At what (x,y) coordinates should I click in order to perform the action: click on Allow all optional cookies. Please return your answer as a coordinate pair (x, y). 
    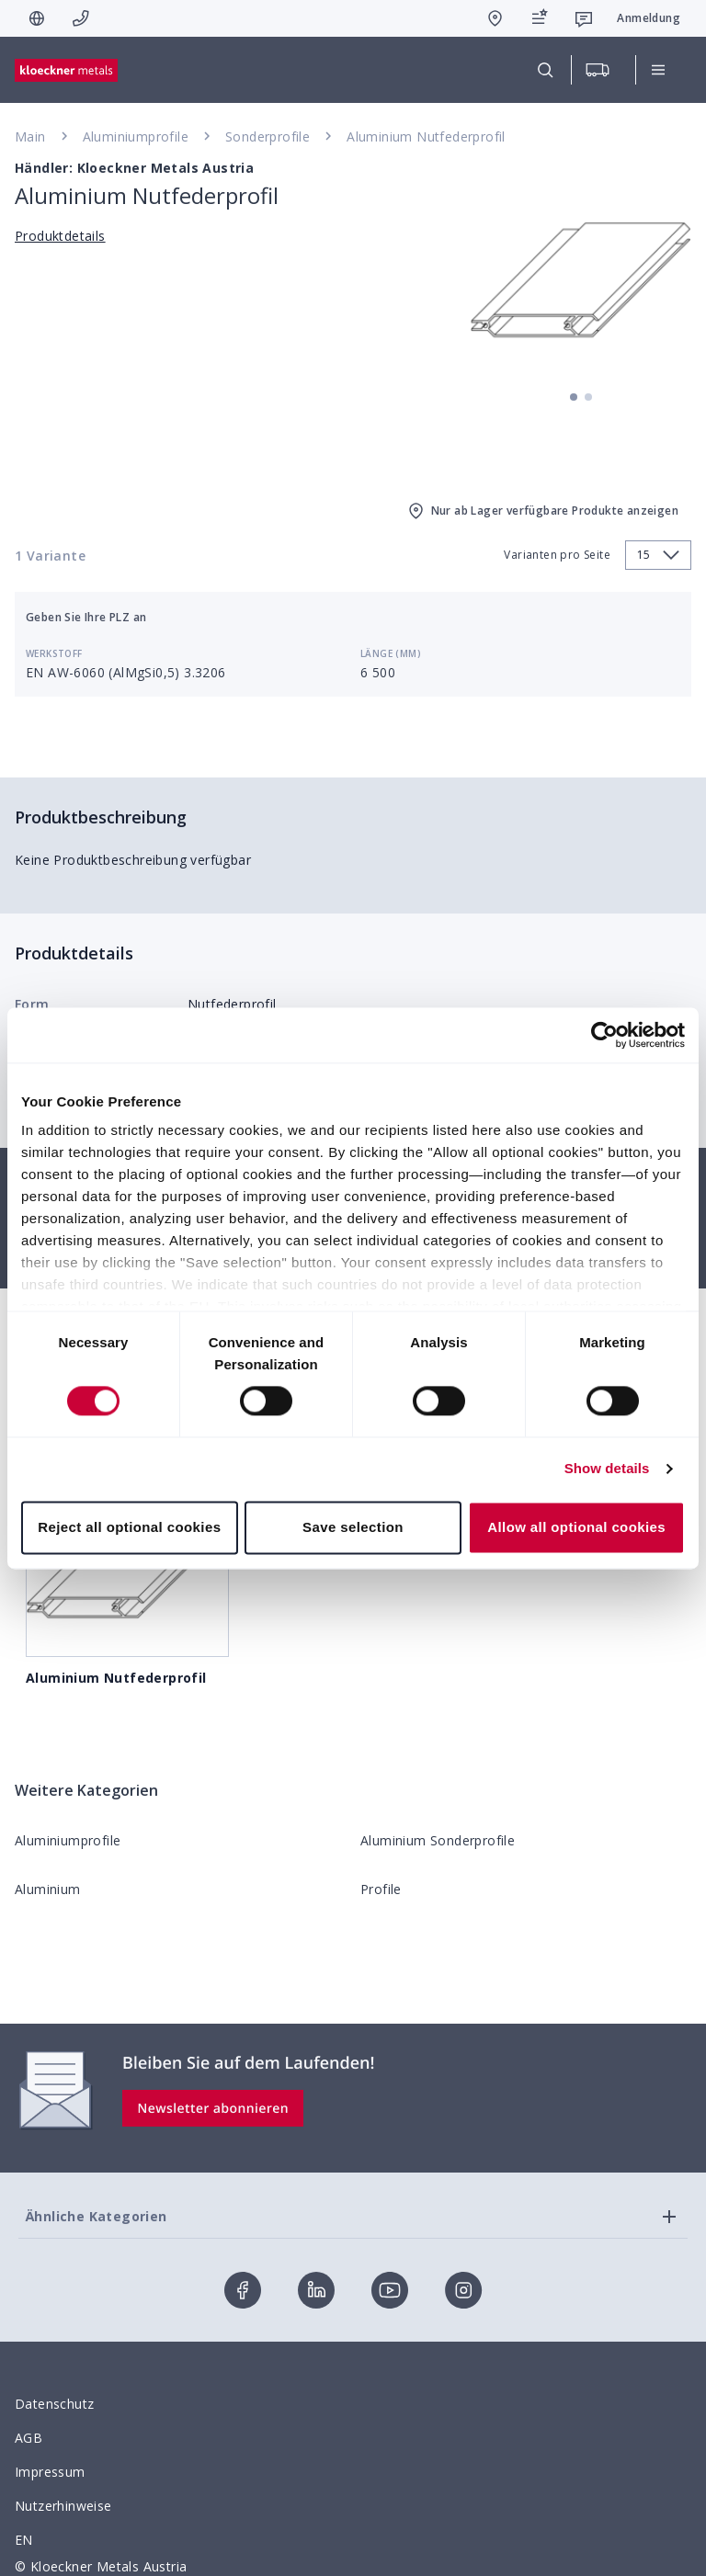
    Looking at the image, I should click on (576, 1527).